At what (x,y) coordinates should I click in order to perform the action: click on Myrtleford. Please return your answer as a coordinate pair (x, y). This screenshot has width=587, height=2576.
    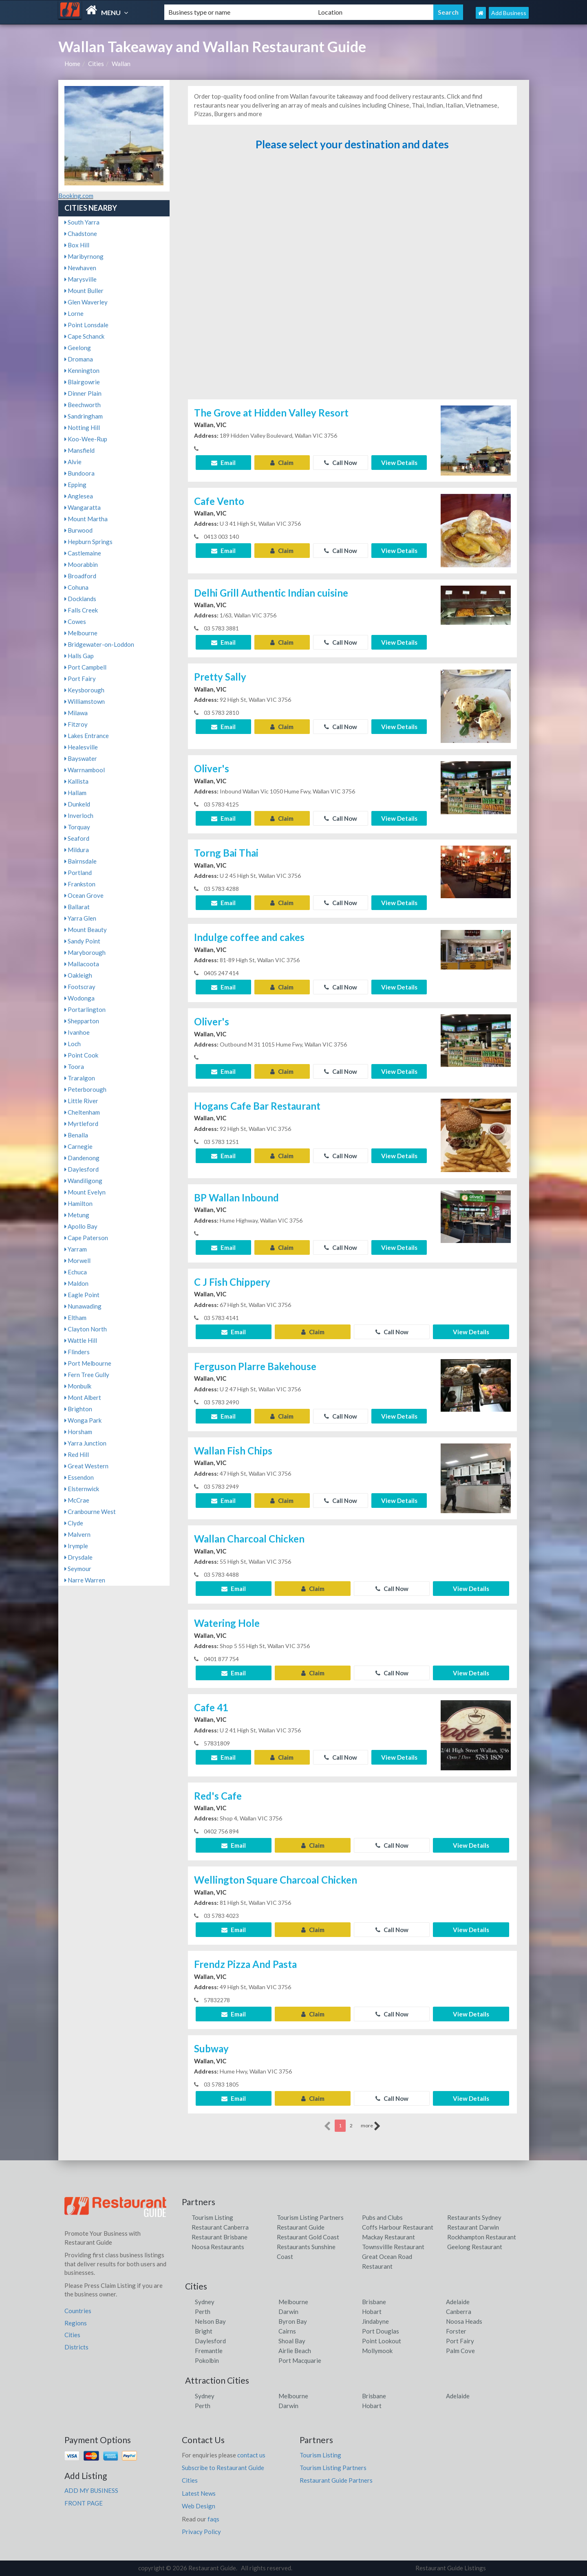
    Looking at the image, I should click on (81, 1123).